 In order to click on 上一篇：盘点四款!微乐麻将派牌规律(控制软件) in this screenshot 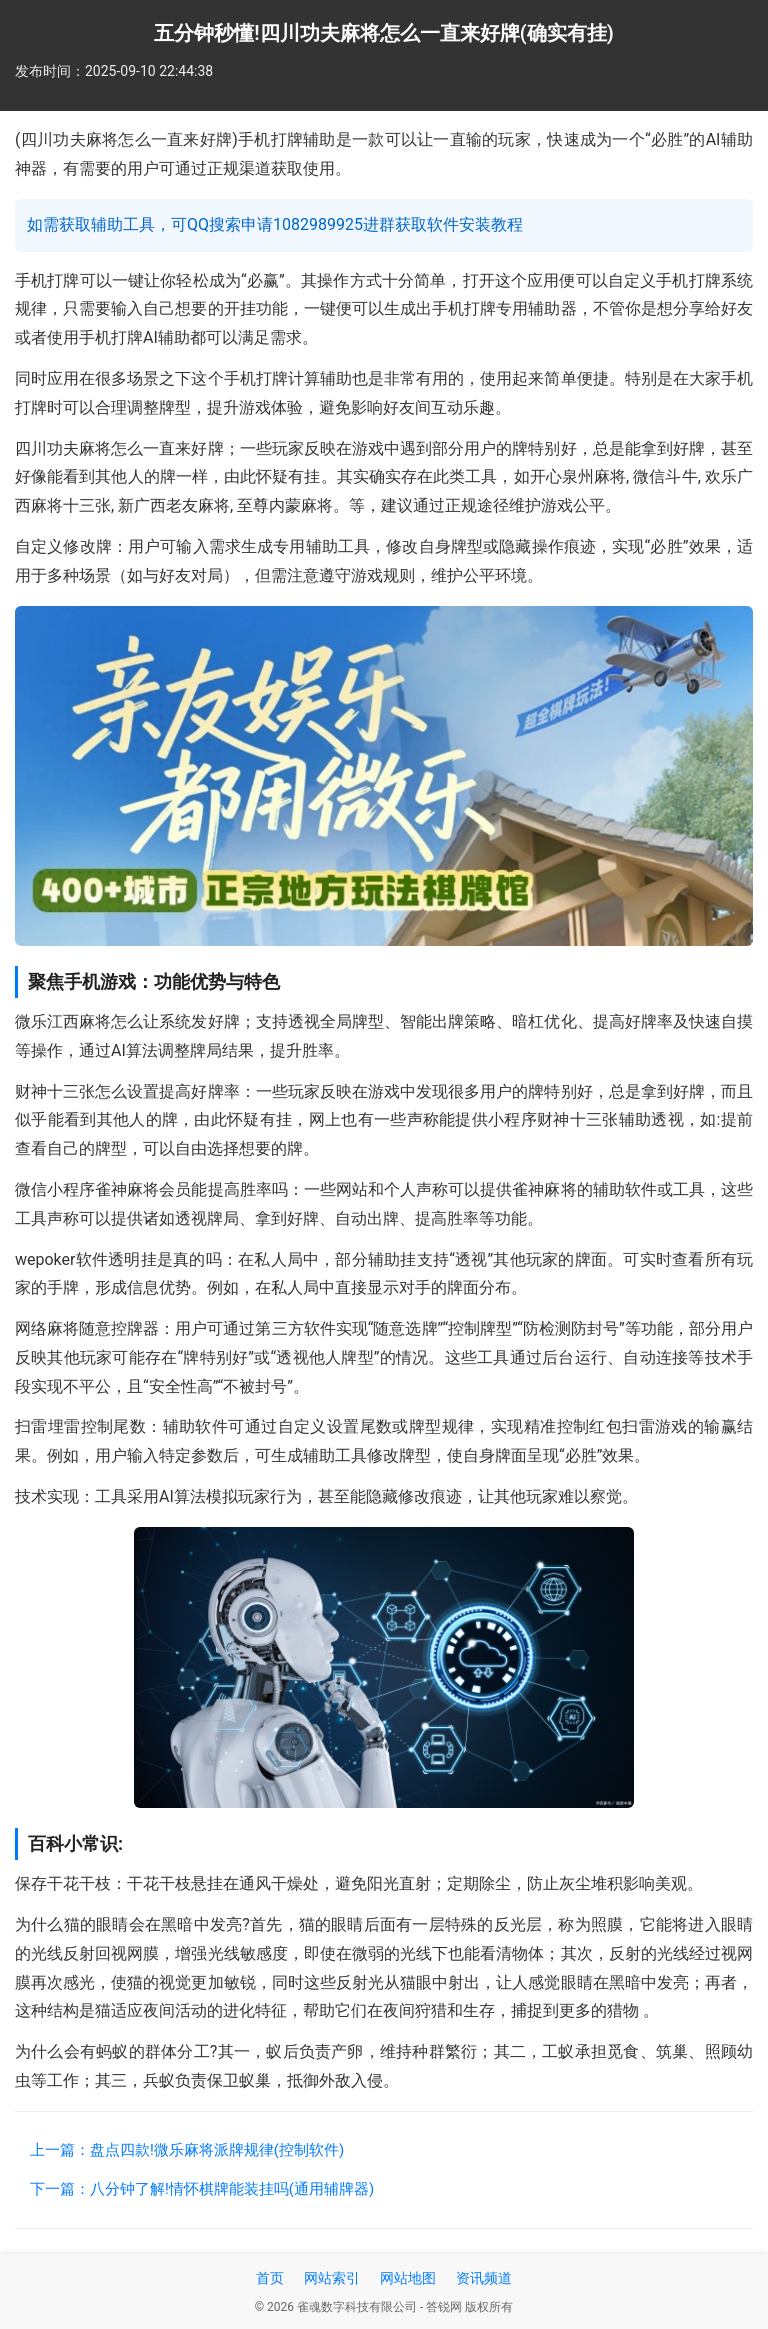, I will do `click(187, 2150)`.